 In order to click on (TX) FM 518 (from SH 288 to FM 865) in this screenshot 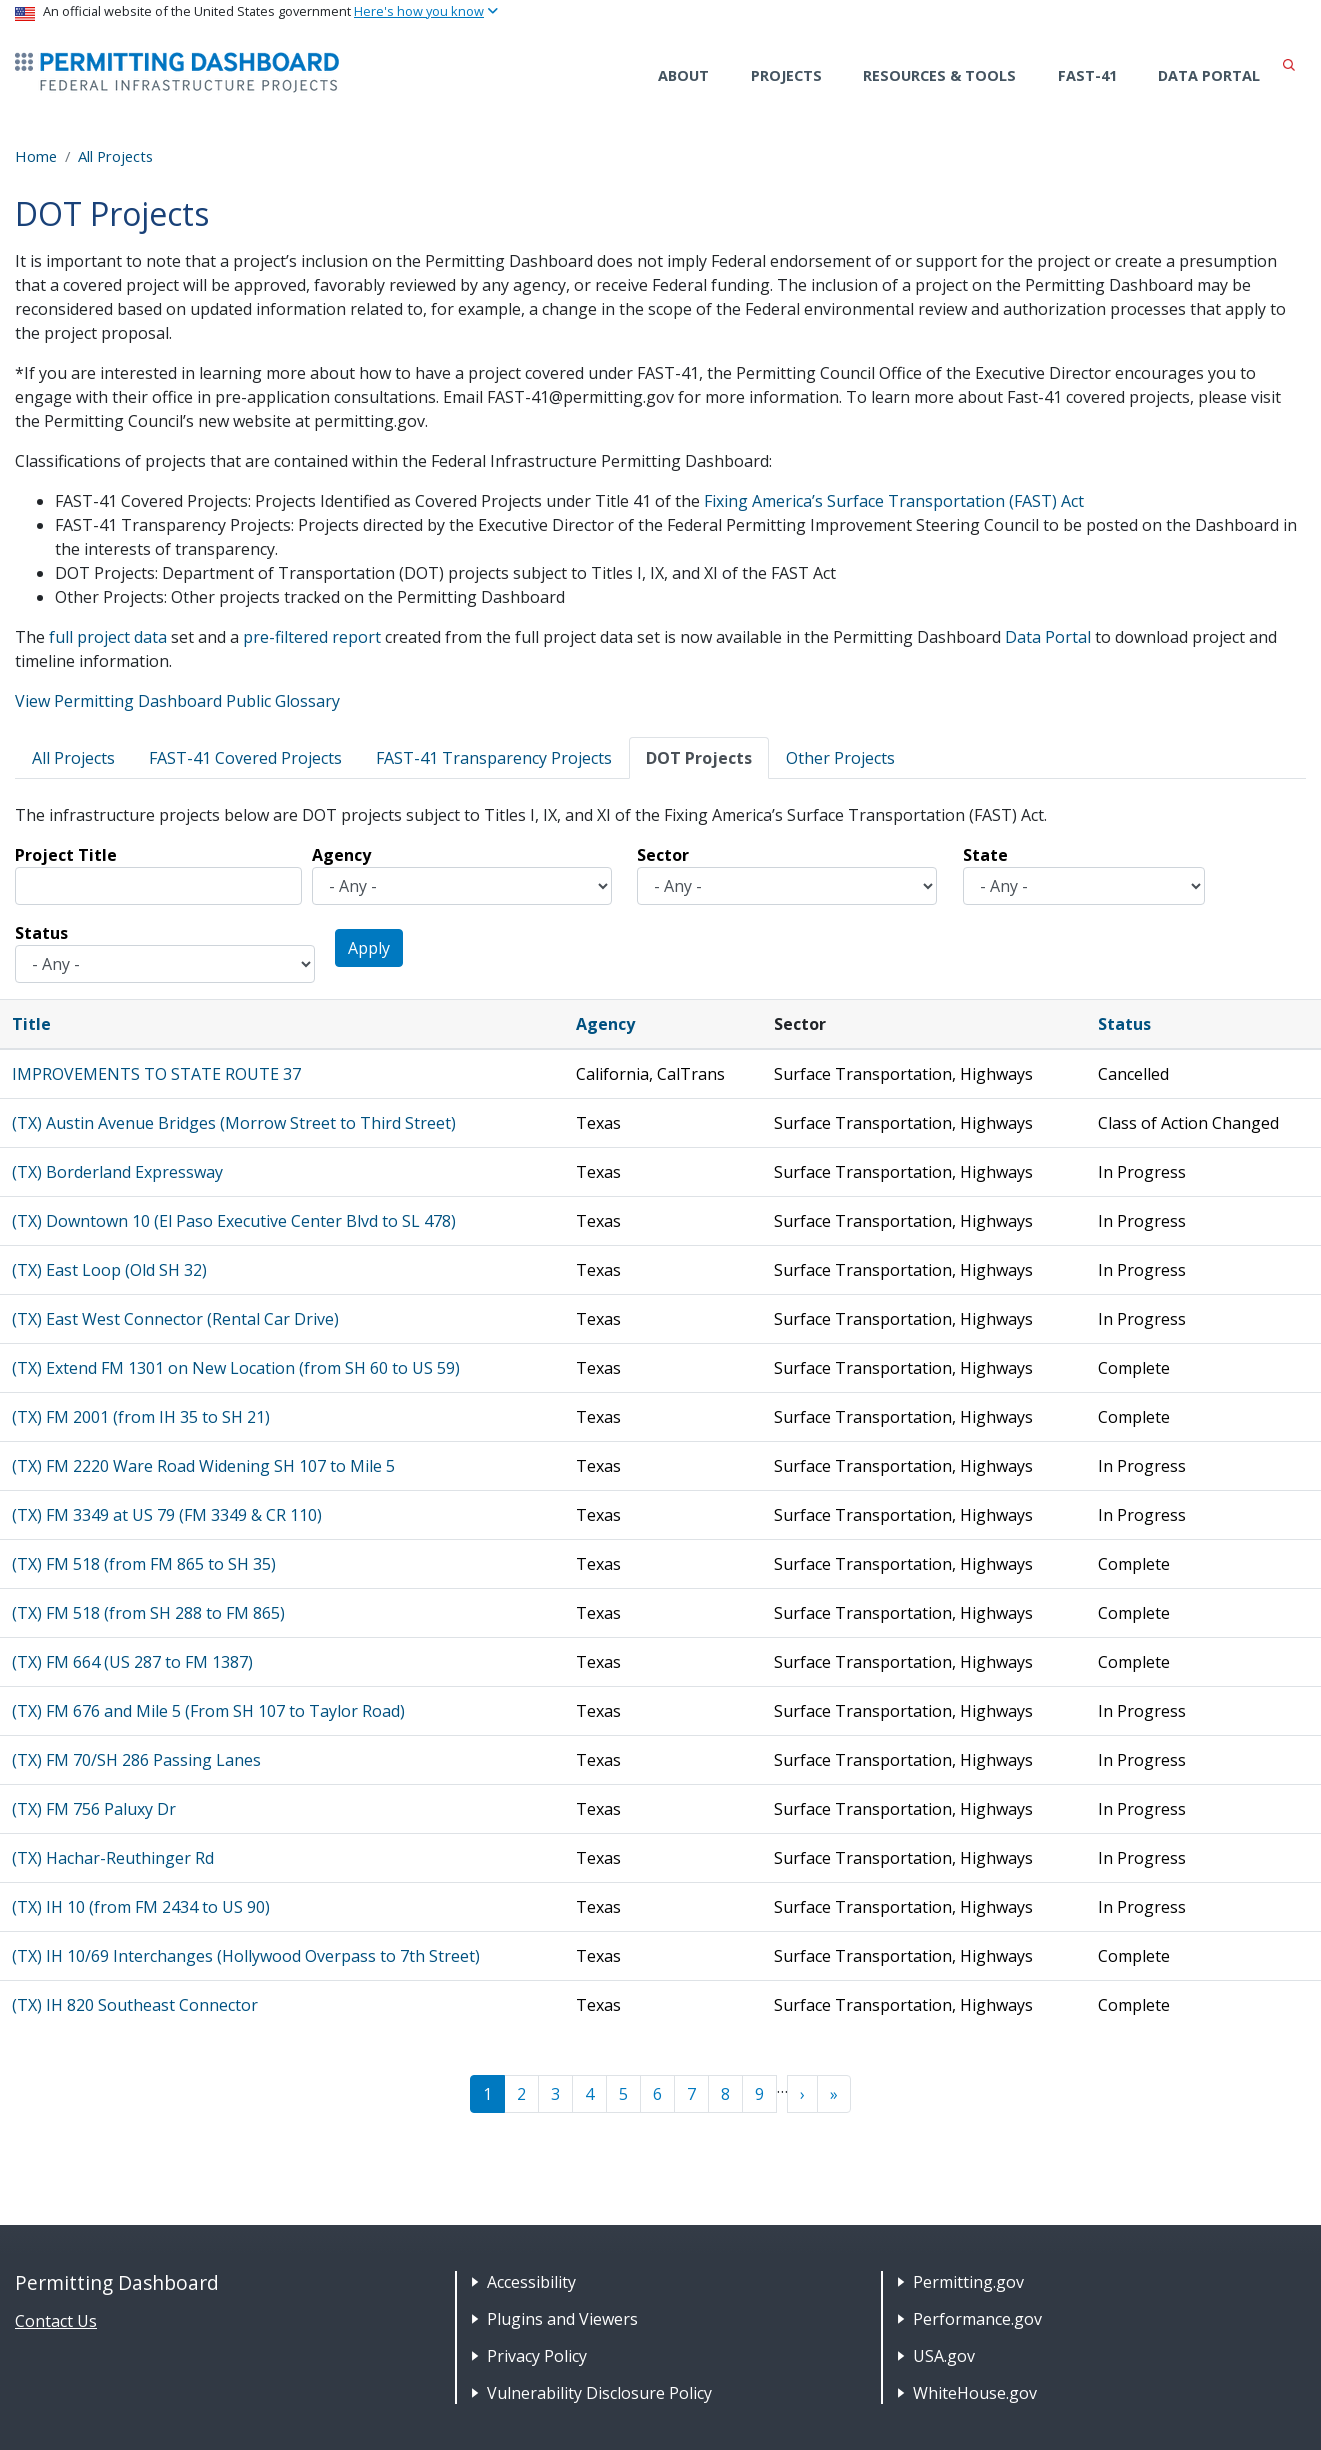, I will do `click(148, 1613)`.